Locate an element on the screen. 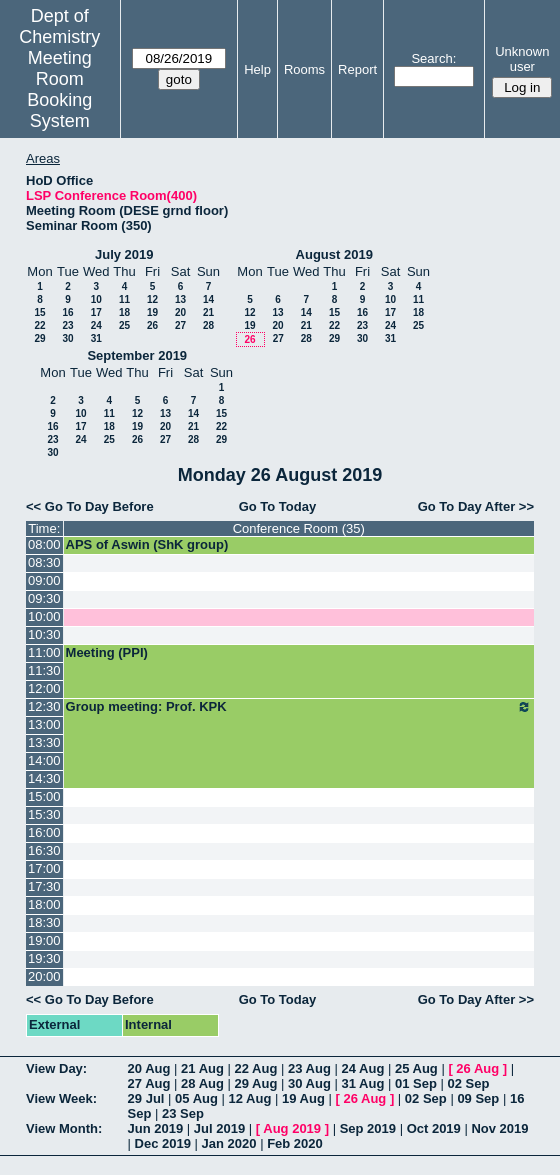  15:00 is located at coordinates (44, 796).